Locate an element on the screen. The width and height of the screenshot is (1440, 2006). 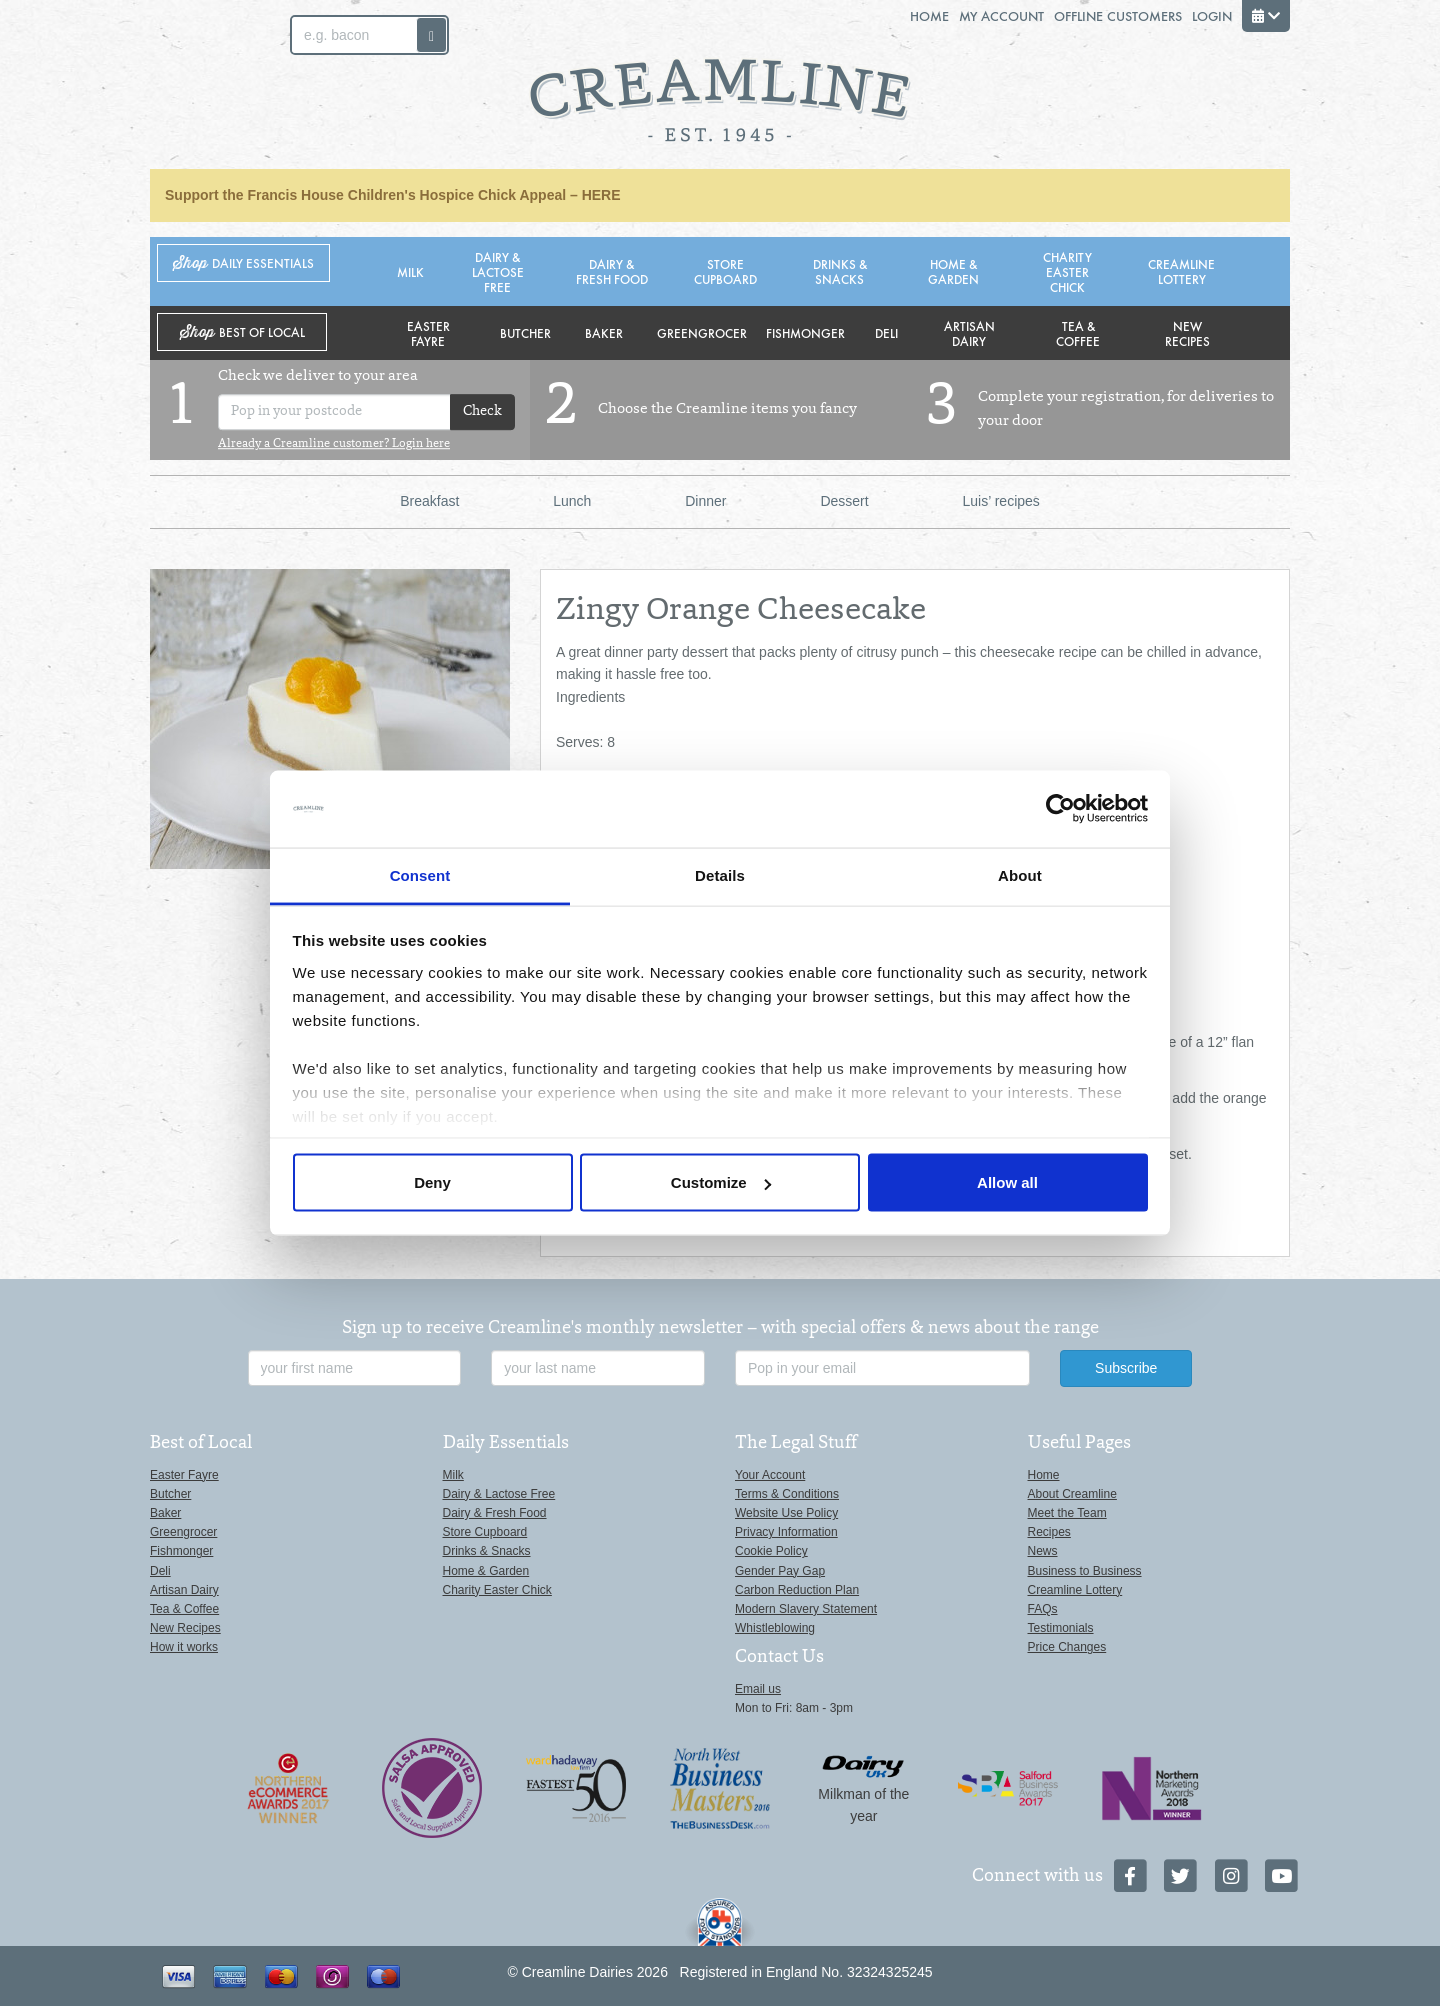
Home & Garden is located at coordinates (953, 271).